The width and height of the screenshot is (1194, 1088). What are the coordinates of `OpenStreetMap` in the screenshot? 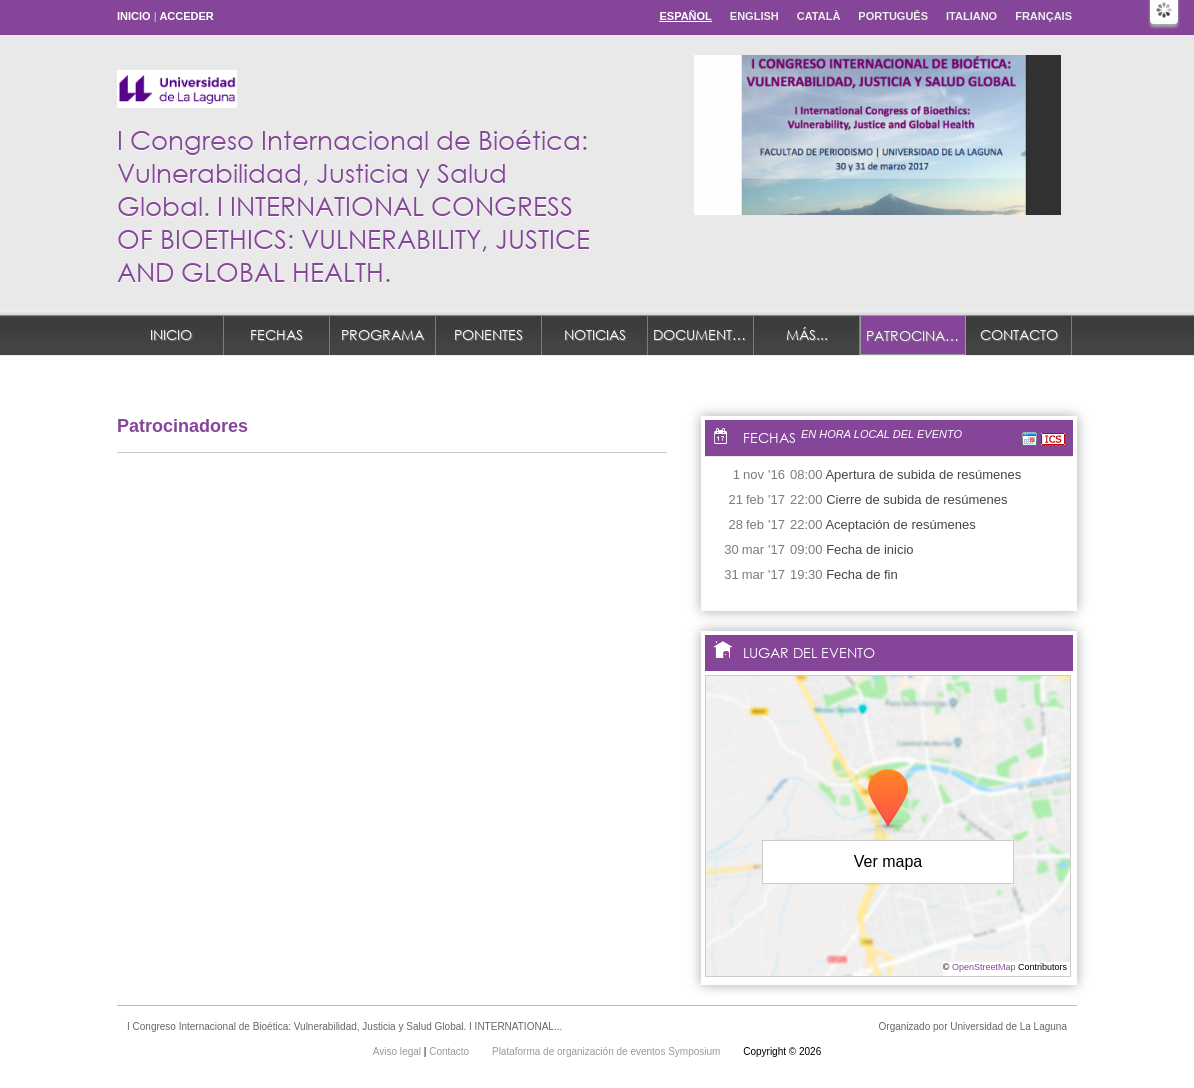 It's located at (984, 967).